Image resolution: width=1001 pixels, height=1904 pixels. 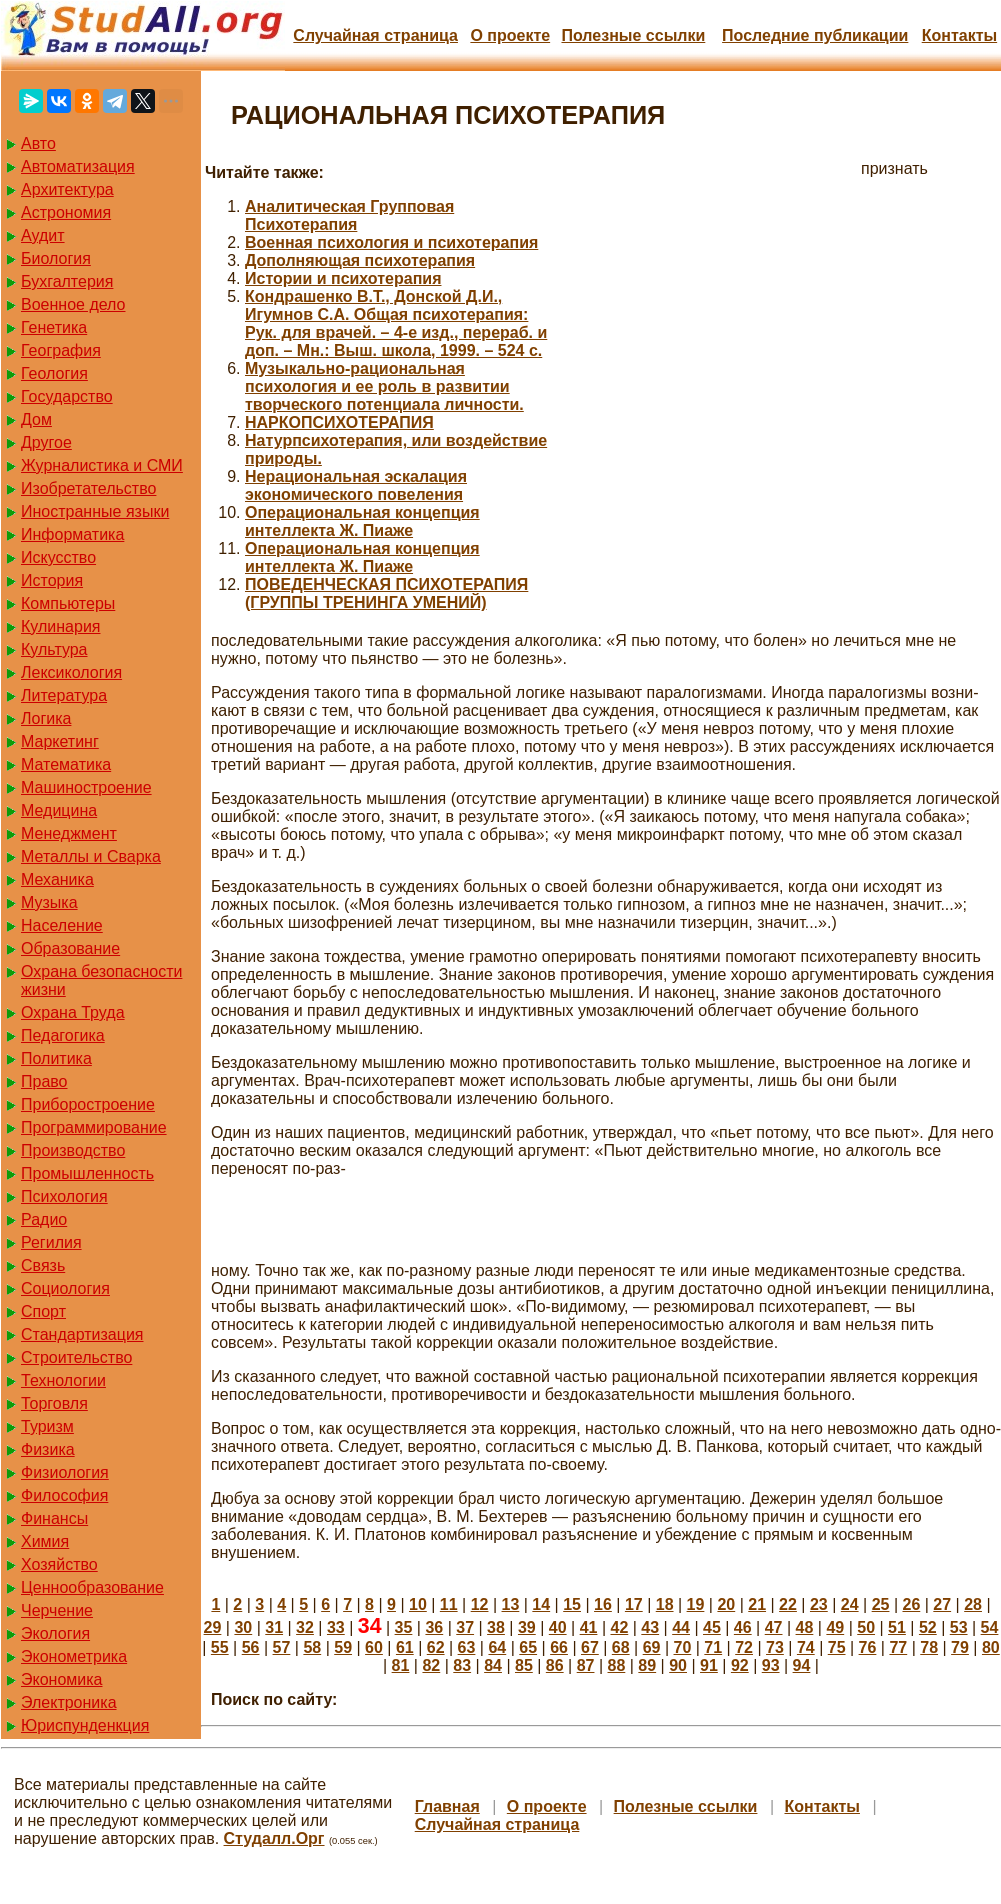 I want to click on Культура, so click(x=54, y=649).